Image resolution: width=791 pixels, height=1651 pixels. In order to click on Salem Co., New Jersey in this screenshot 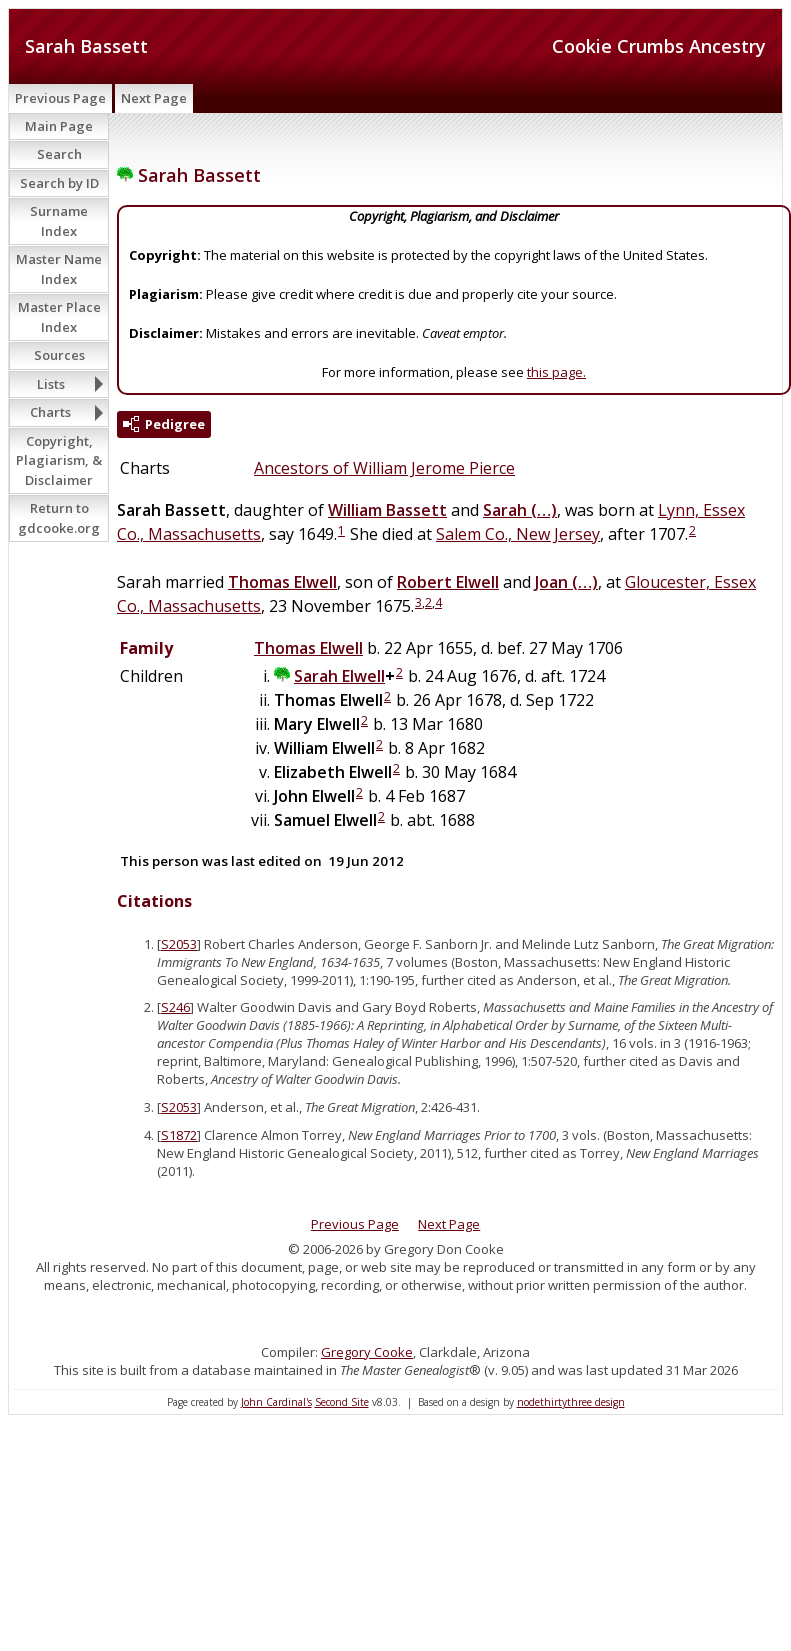, I will do `click(518, 534)`.